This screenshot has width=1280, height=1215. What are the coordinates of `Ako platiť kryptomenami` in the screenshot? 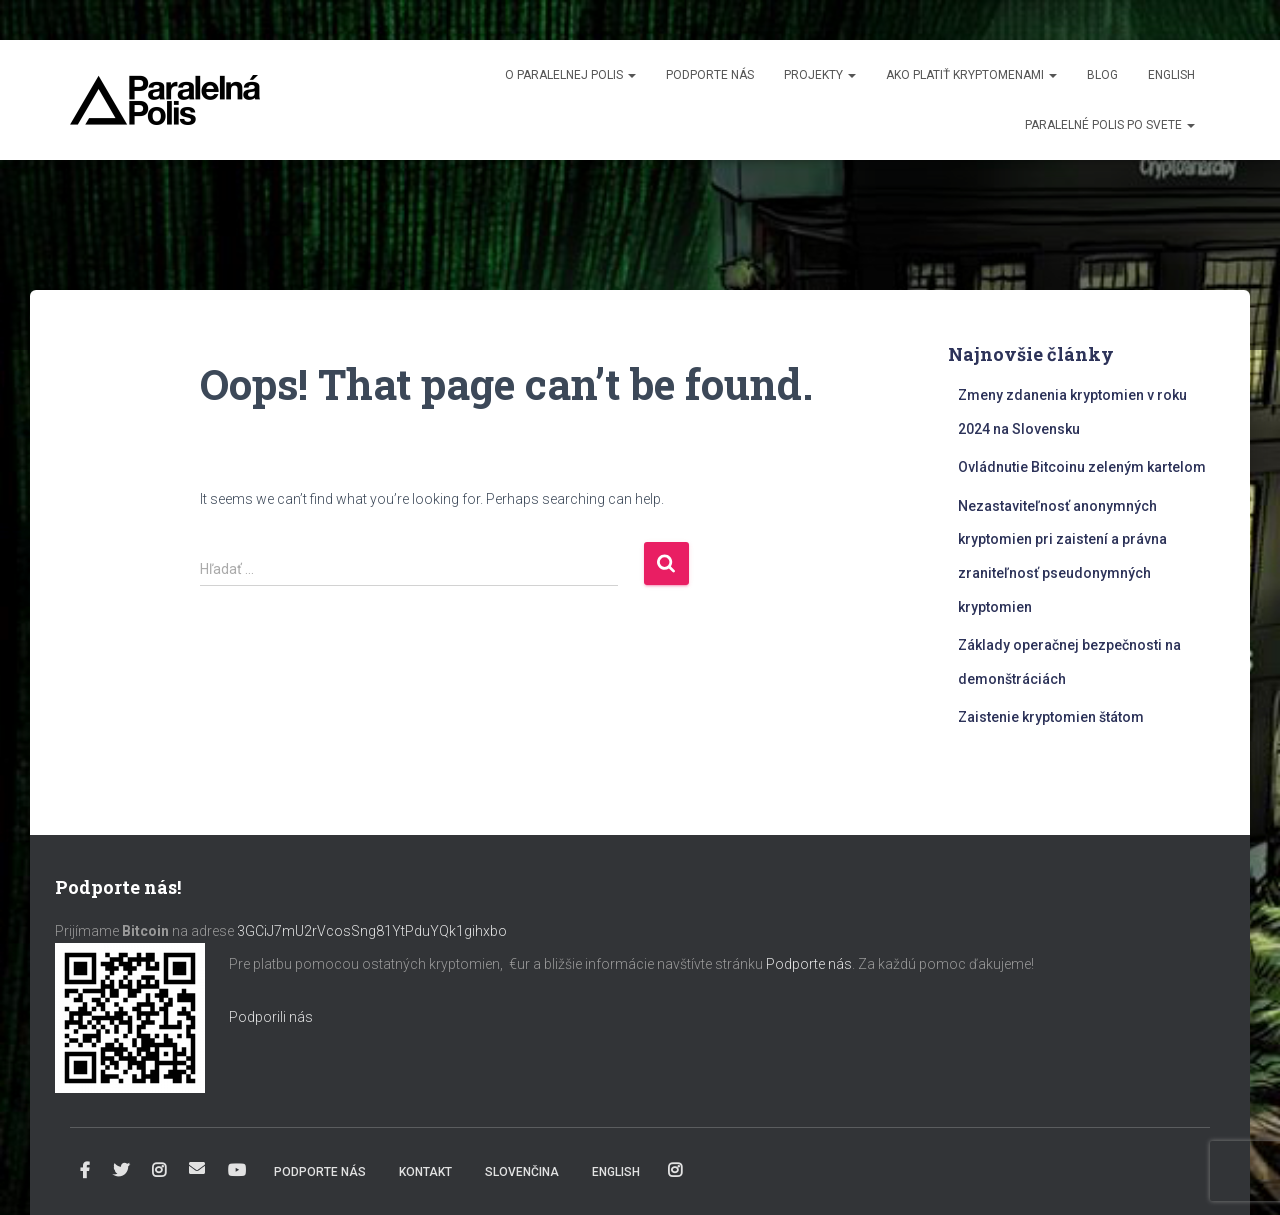 It's located at (971, 75).